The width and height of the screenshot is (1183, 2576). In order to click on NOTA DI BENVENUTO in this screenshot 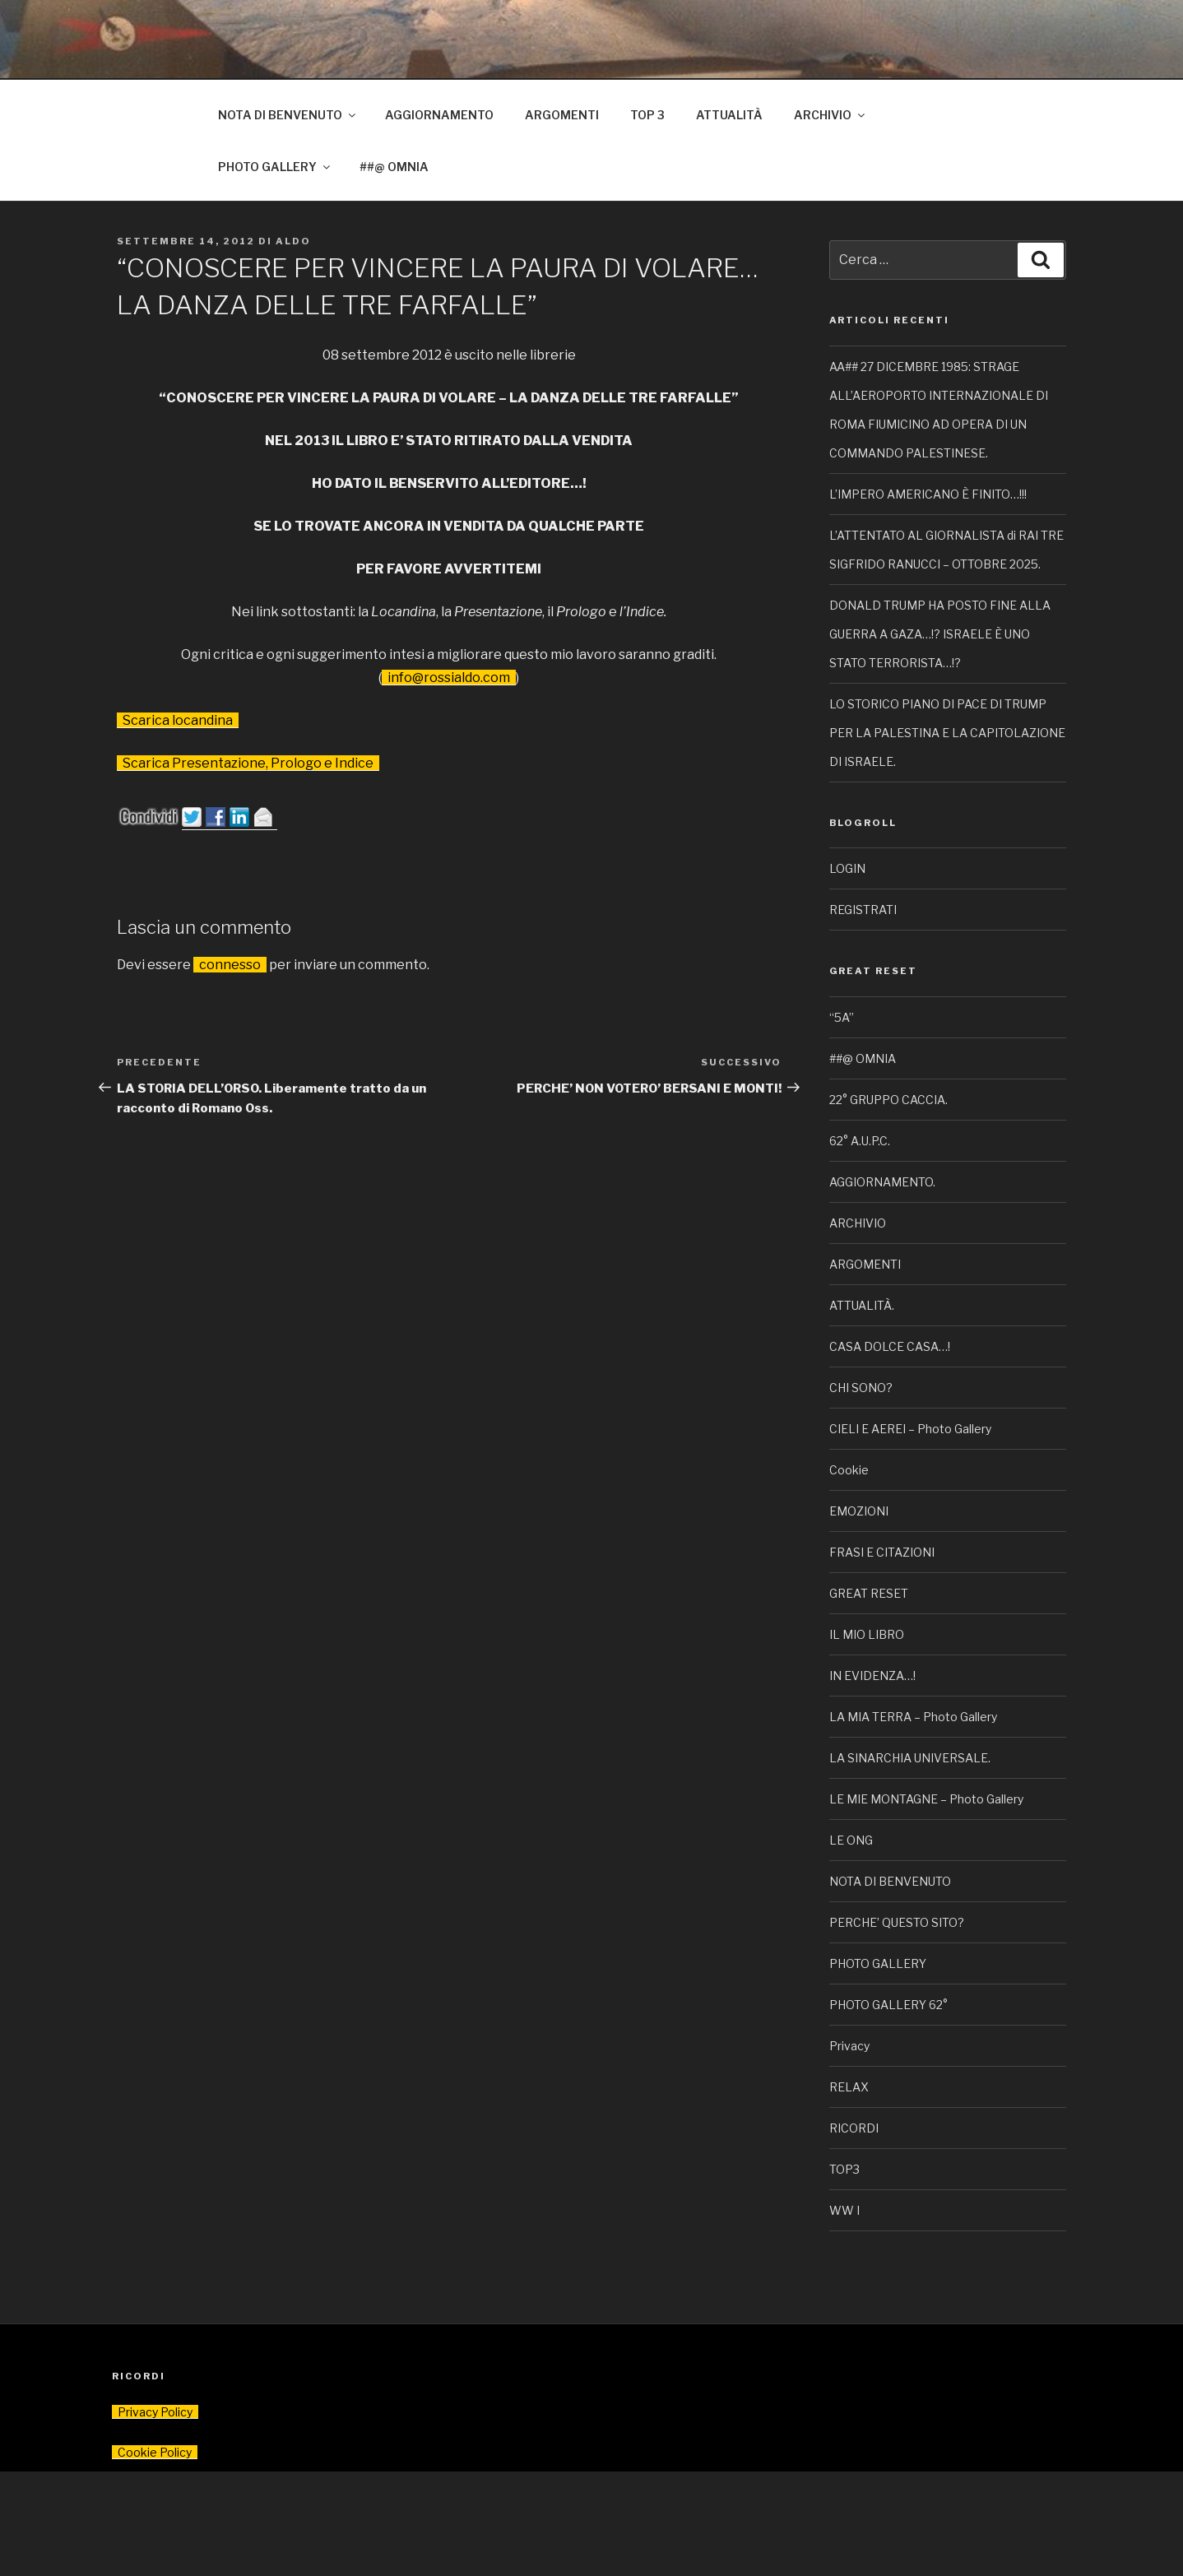, I will do `click(288, 115)`.